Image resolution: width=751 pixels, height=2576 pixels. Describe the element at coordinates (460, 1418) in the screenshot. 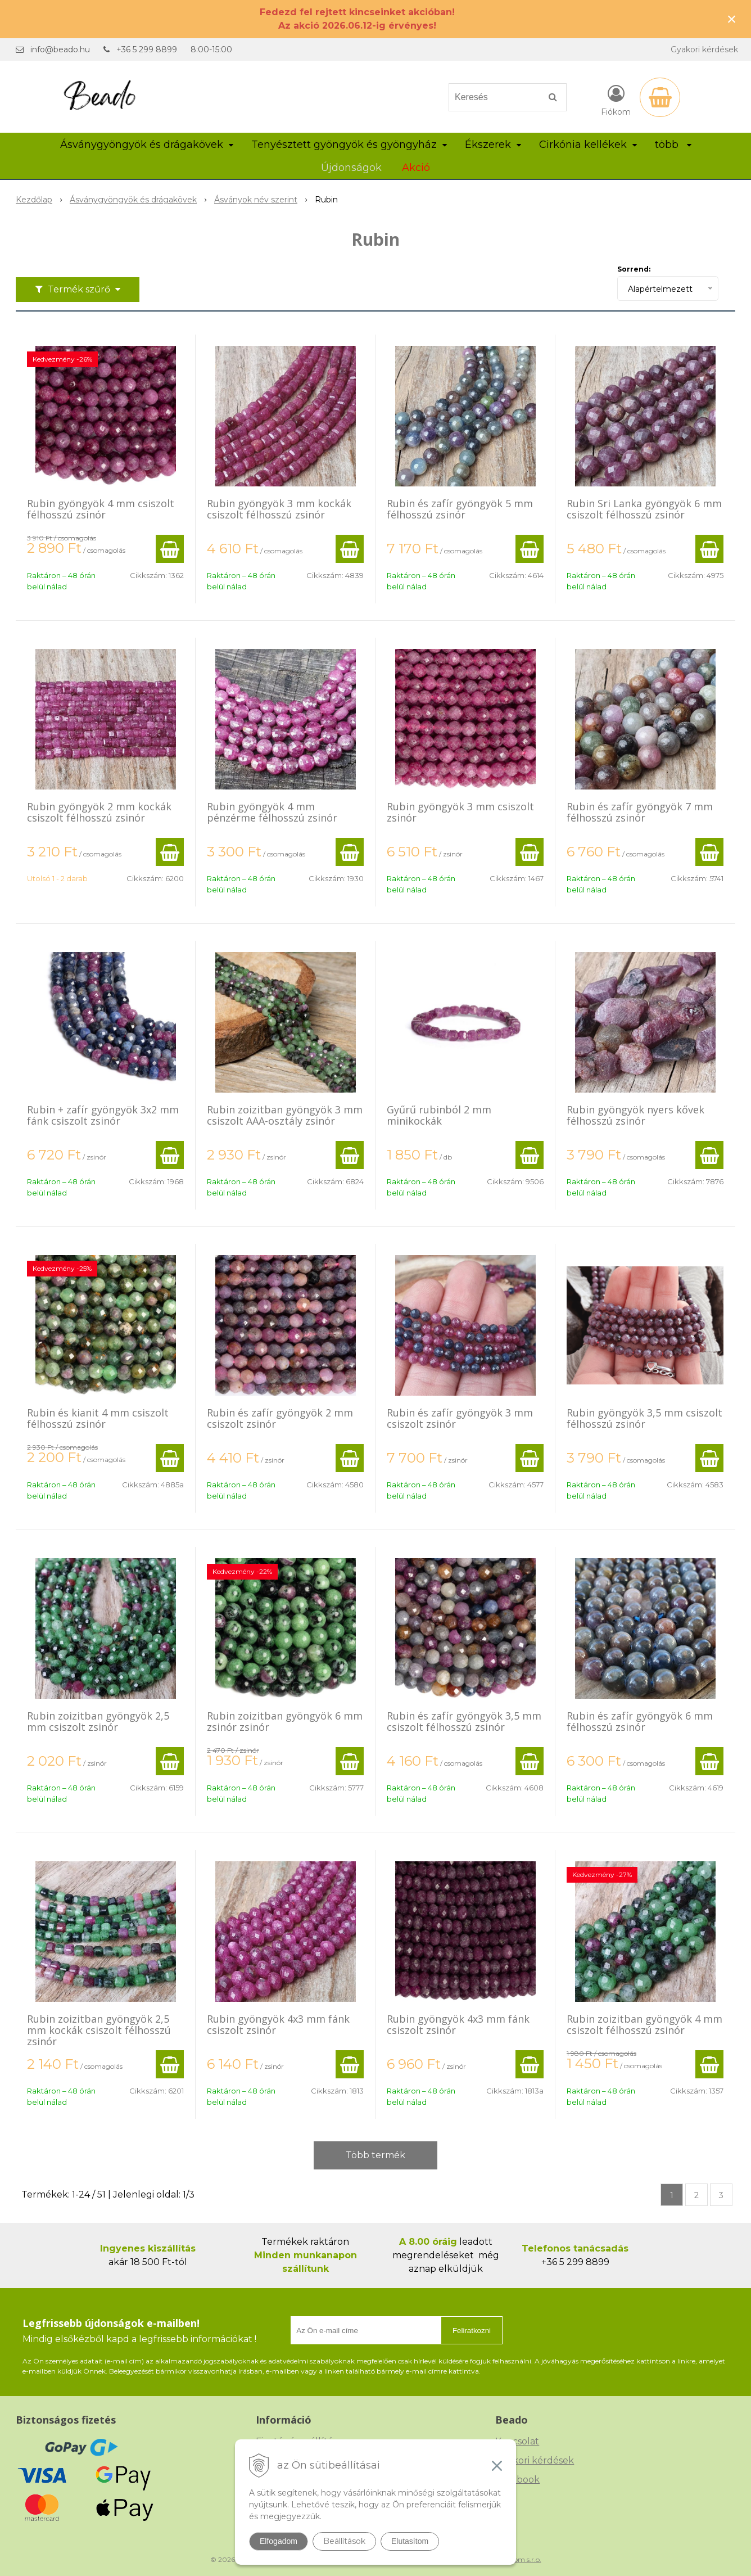

I see `Rubin és zafír gyöngyök 3 mm csiszolt zsinór` at that location.